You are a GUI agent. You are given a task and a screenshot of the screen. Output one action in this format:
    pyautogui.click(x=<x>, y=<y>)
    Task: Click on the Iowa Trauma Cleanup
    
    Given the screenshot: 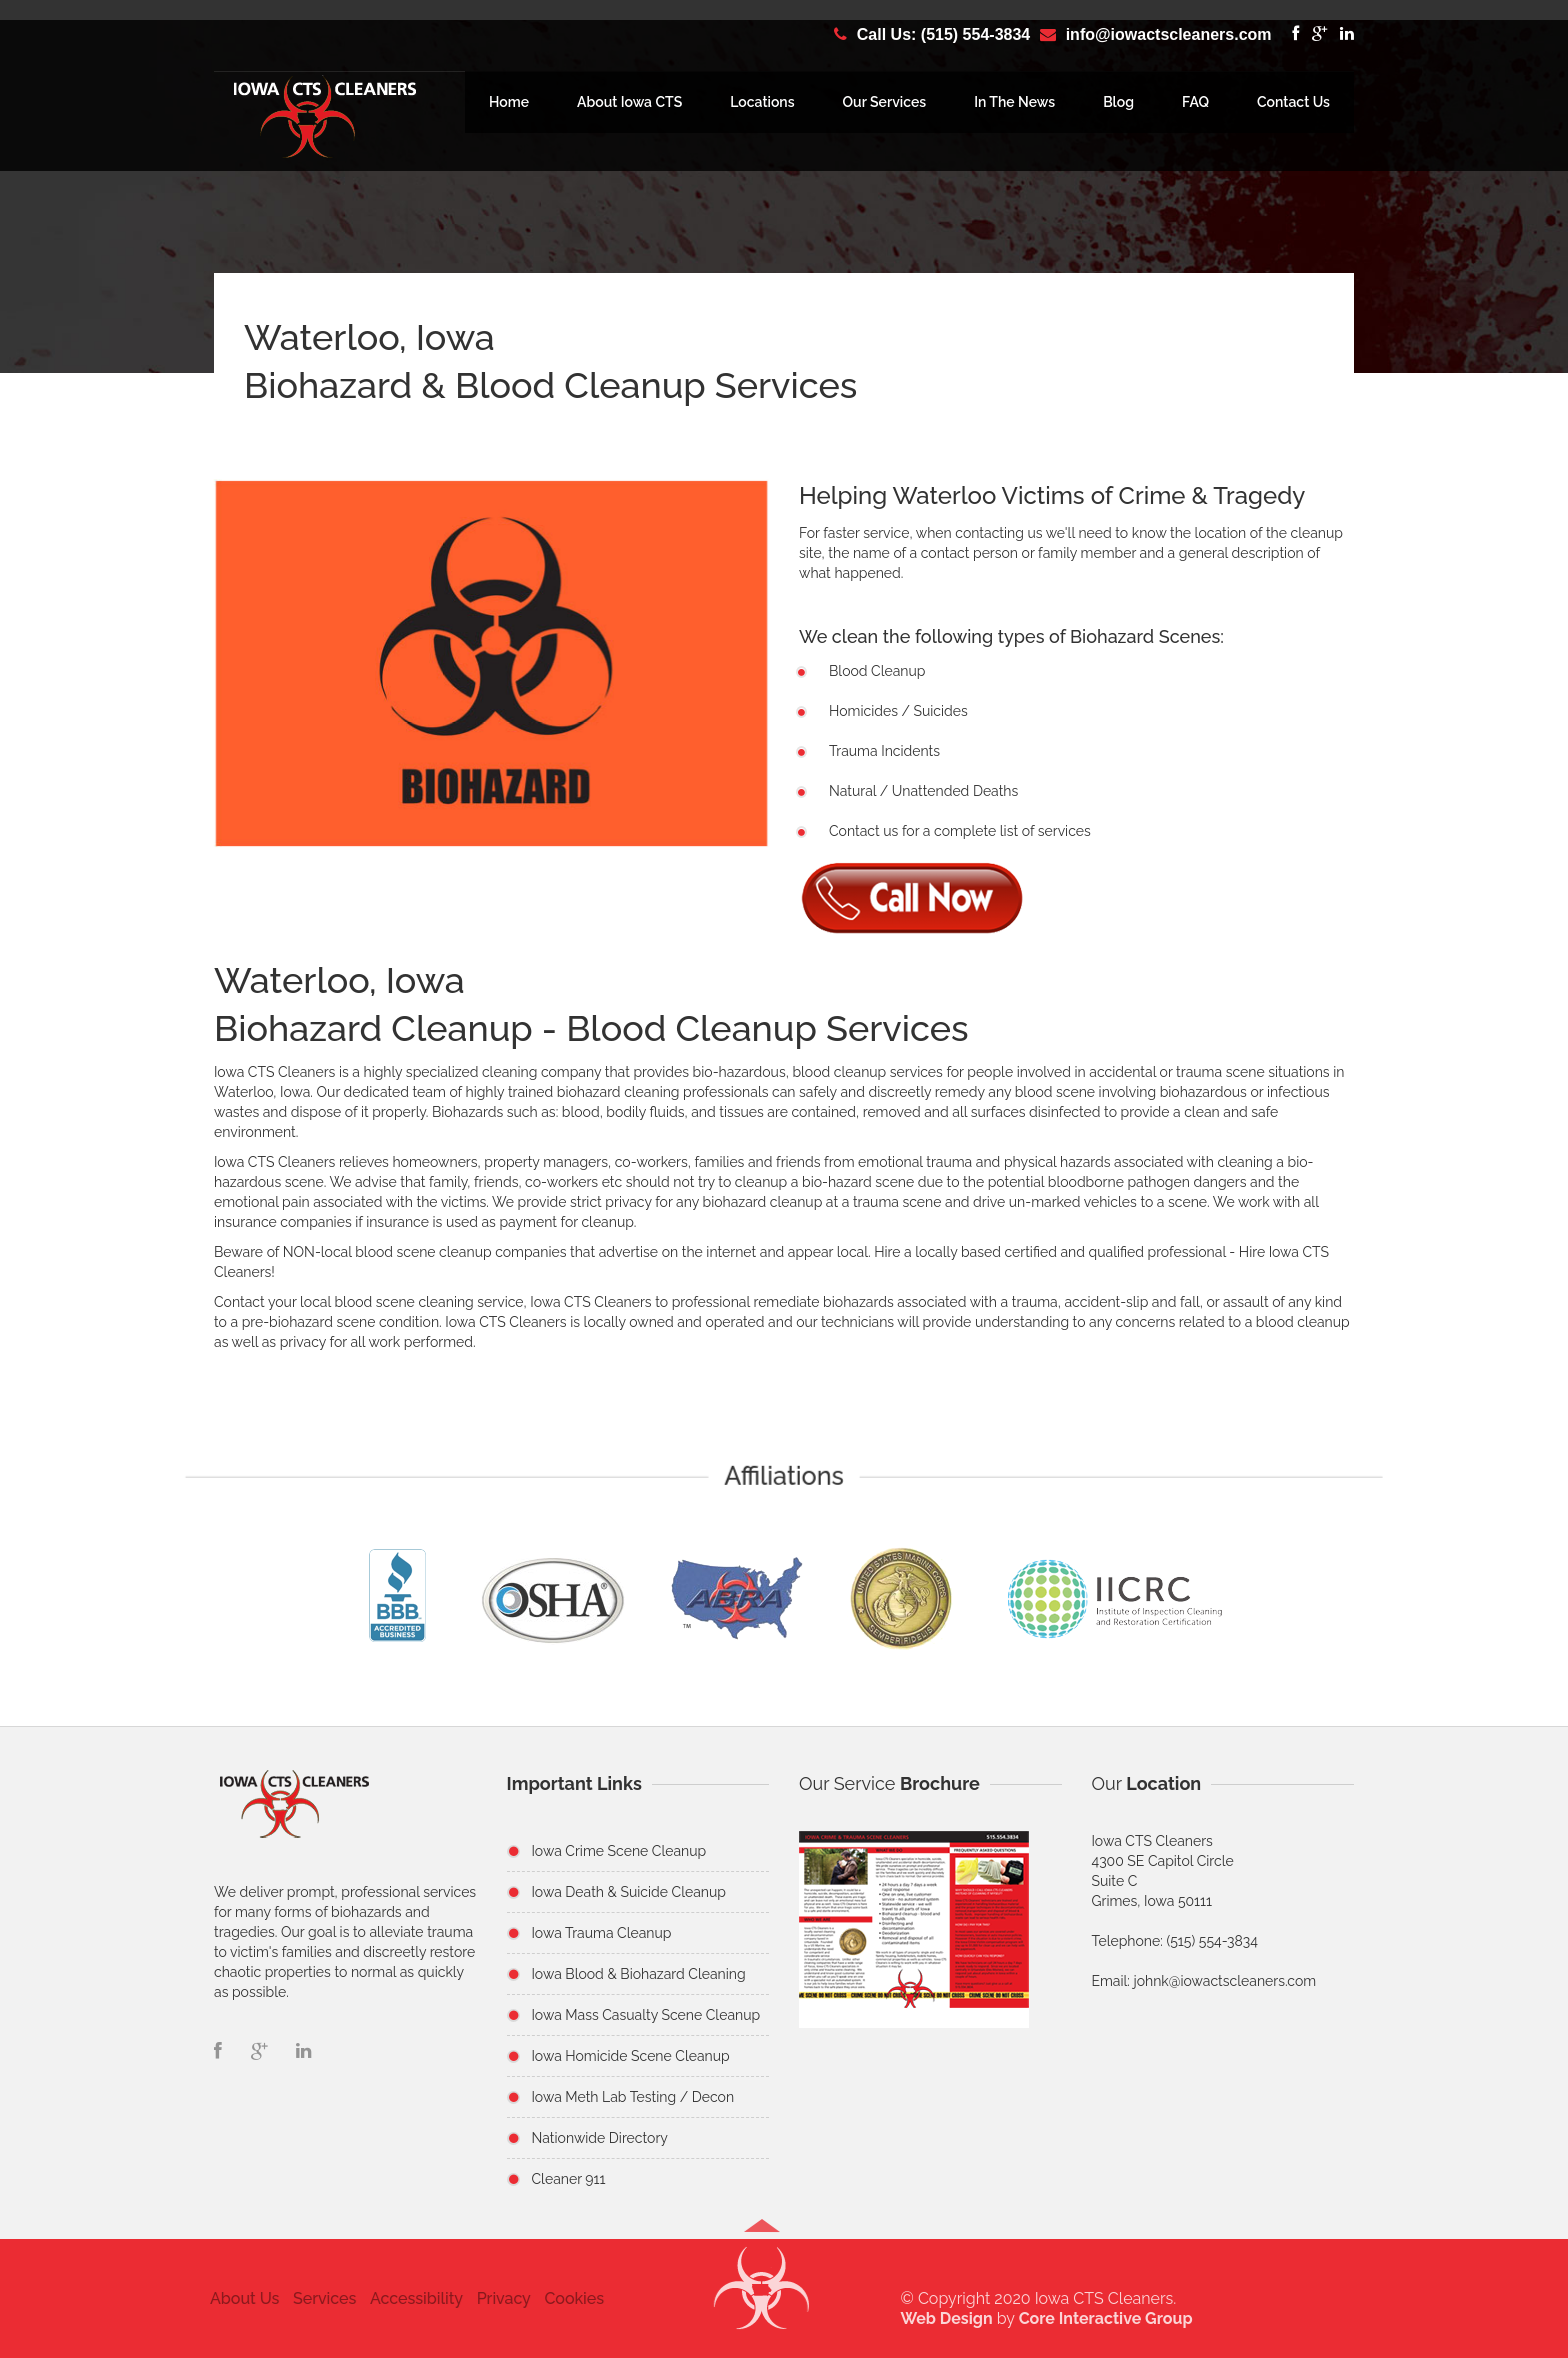 What is the action you would take?
    pyautogui.click(x=602, y=1933)
    